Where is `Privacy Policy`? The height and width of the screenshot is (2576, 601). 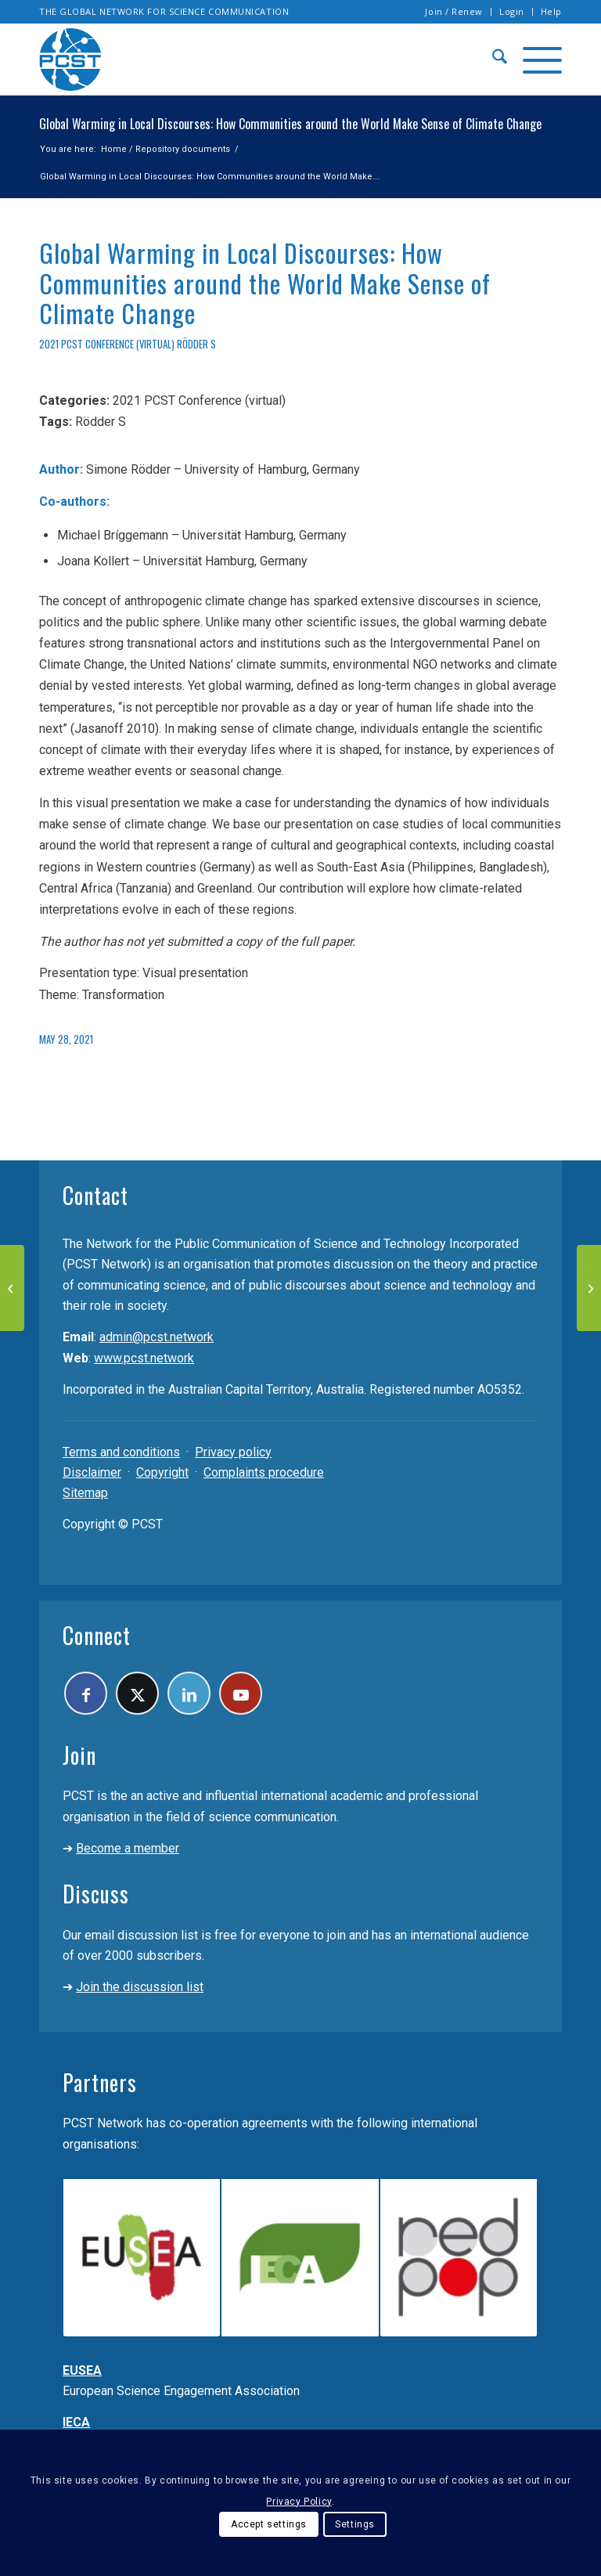 Privacy Policy is located at coordinates (298, 2501).